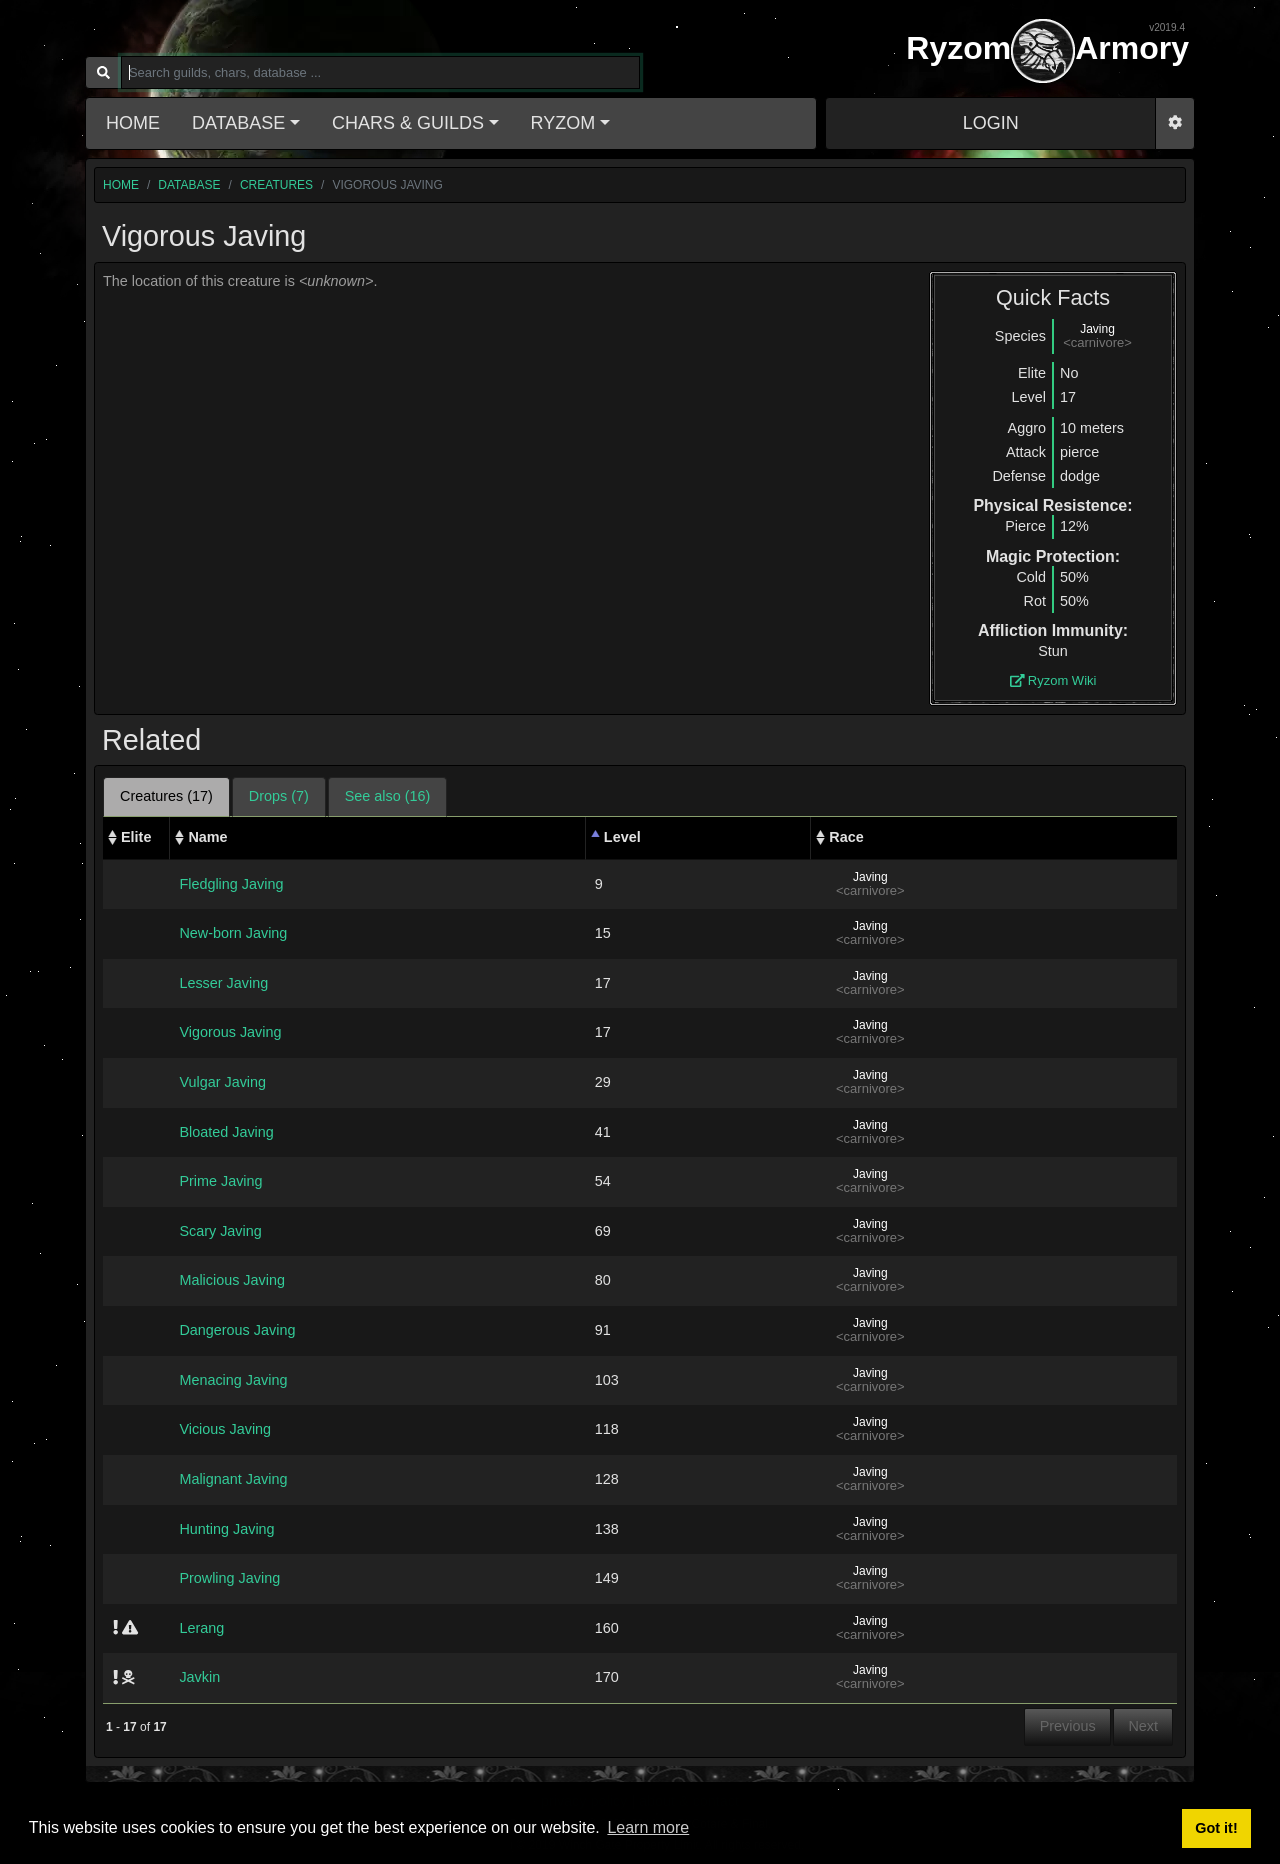 The height and width of the screenshot is (1864, 1280). I want to click on Fledgling Javing, so click(231, 884).